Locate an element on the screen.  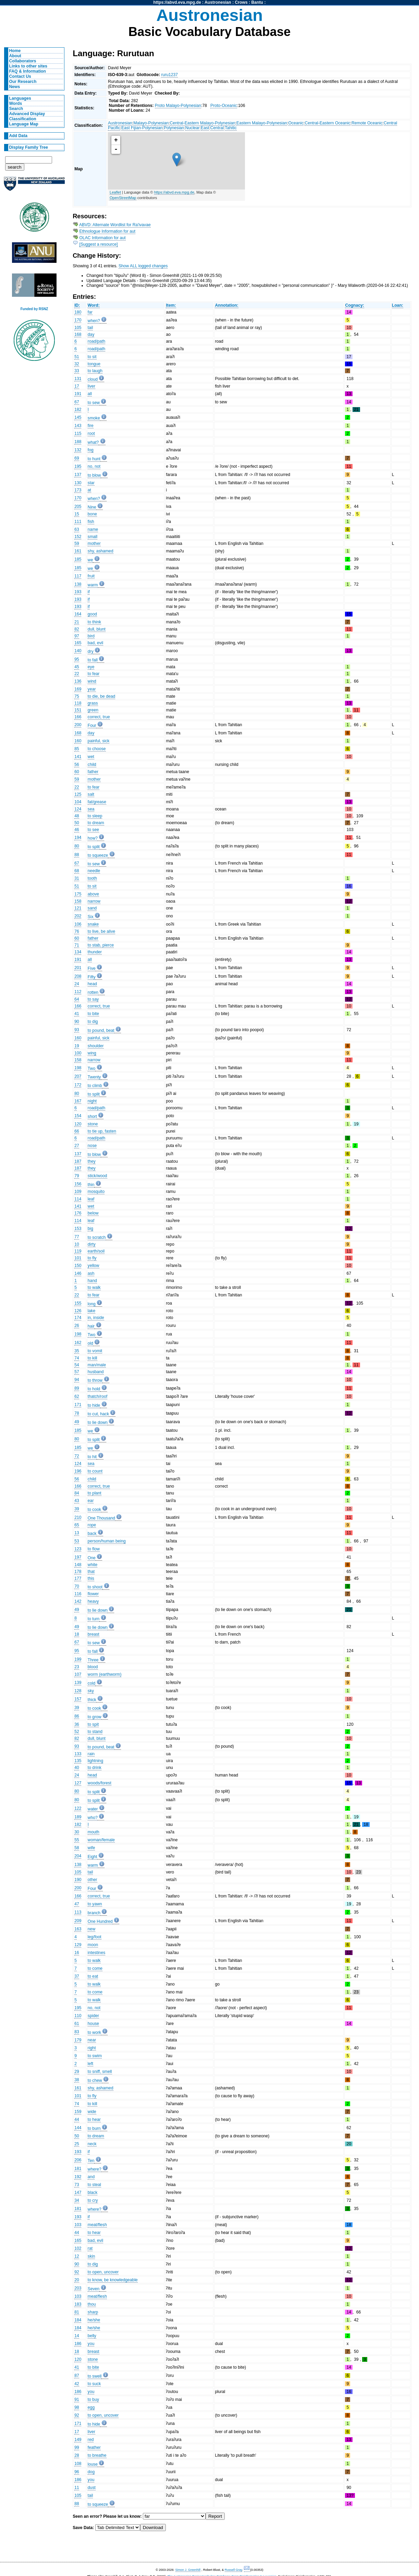
mother is located at coordinates (94, 543).